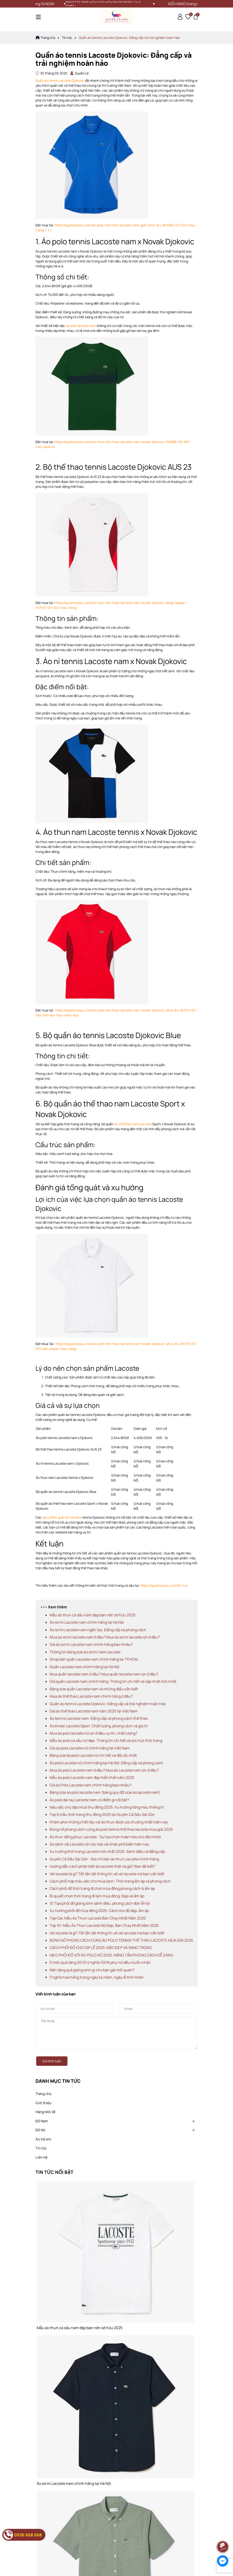 Image resolution: width=233 pixels, height=2576 pixels. What do you see at coordinates (97, 1977) in the screenshot?
I see `Ý nghĩa hoa hồng trong ngày kỷ niệm, ngày lễ tình nhân` at bounding box center [97, 1977].